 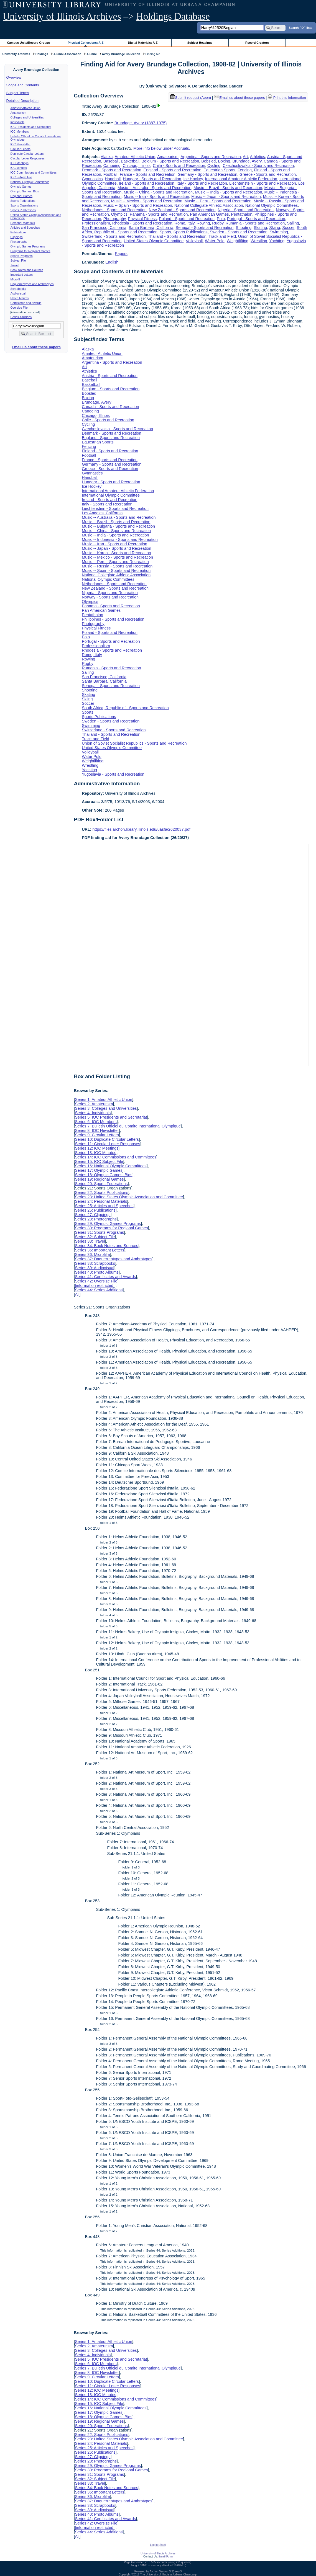 What do you see at coordinates (259, 241) in the screenshot?
I see `Wrestling` at bounding box center [259, 241].